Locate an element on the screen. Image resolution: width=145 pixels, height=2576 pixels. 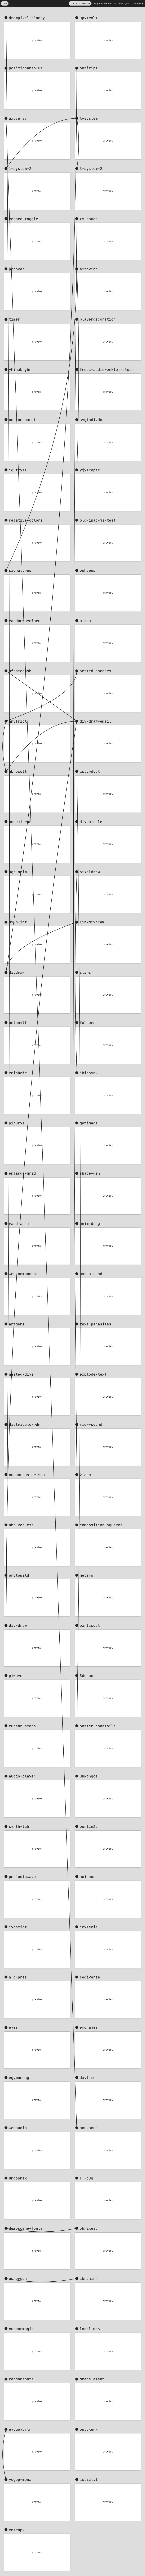
synth-lab is located at coordinates (19, 1826).